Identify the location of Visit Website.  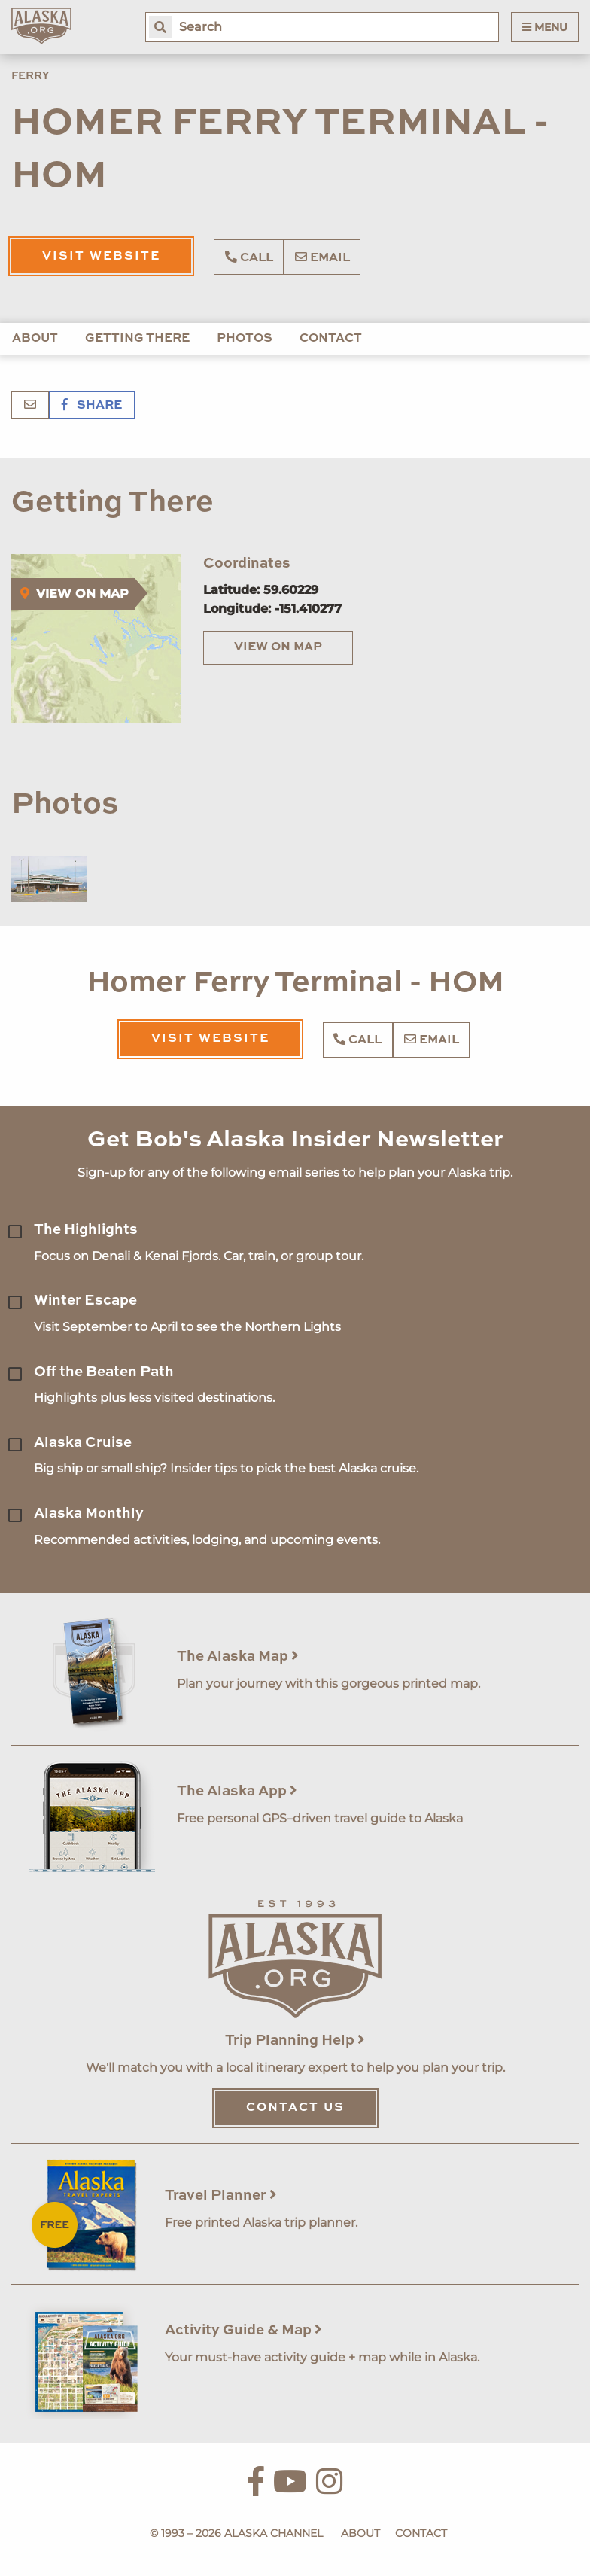
(101, 257).